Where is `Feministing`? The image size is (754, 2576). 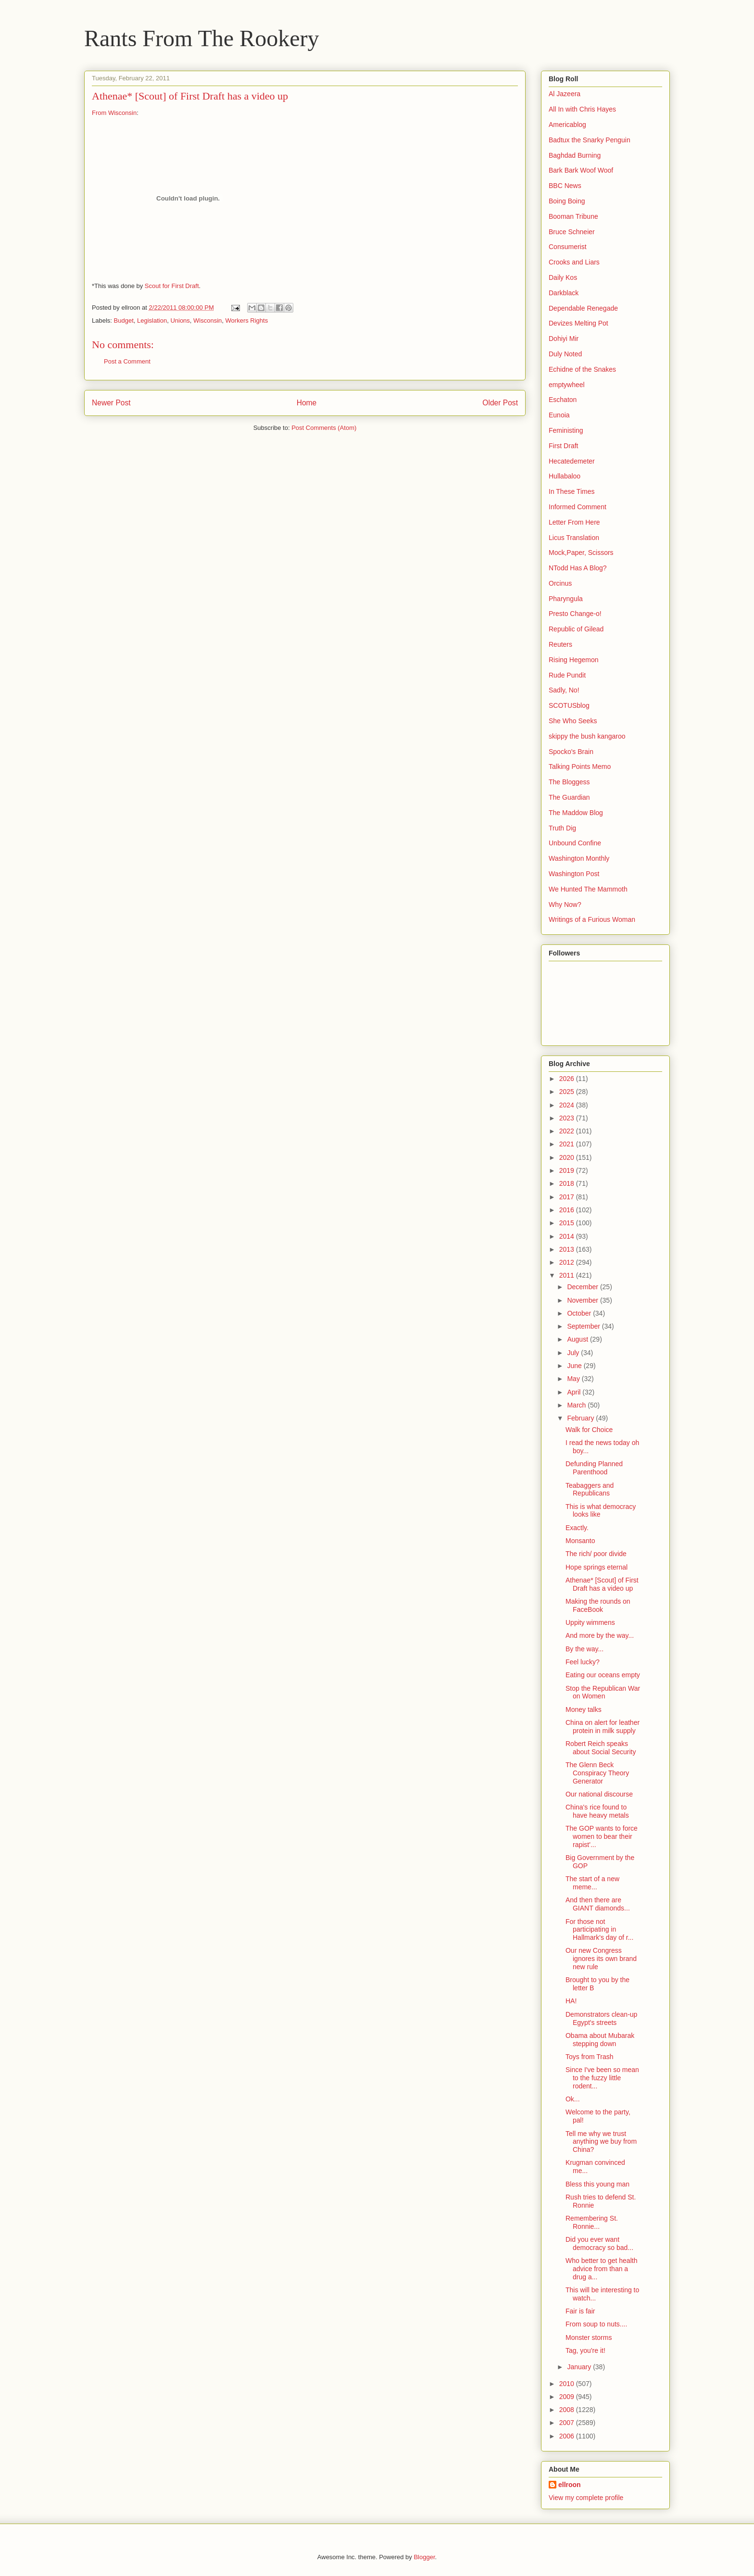
Feministing is located at coordinates (566, 430).